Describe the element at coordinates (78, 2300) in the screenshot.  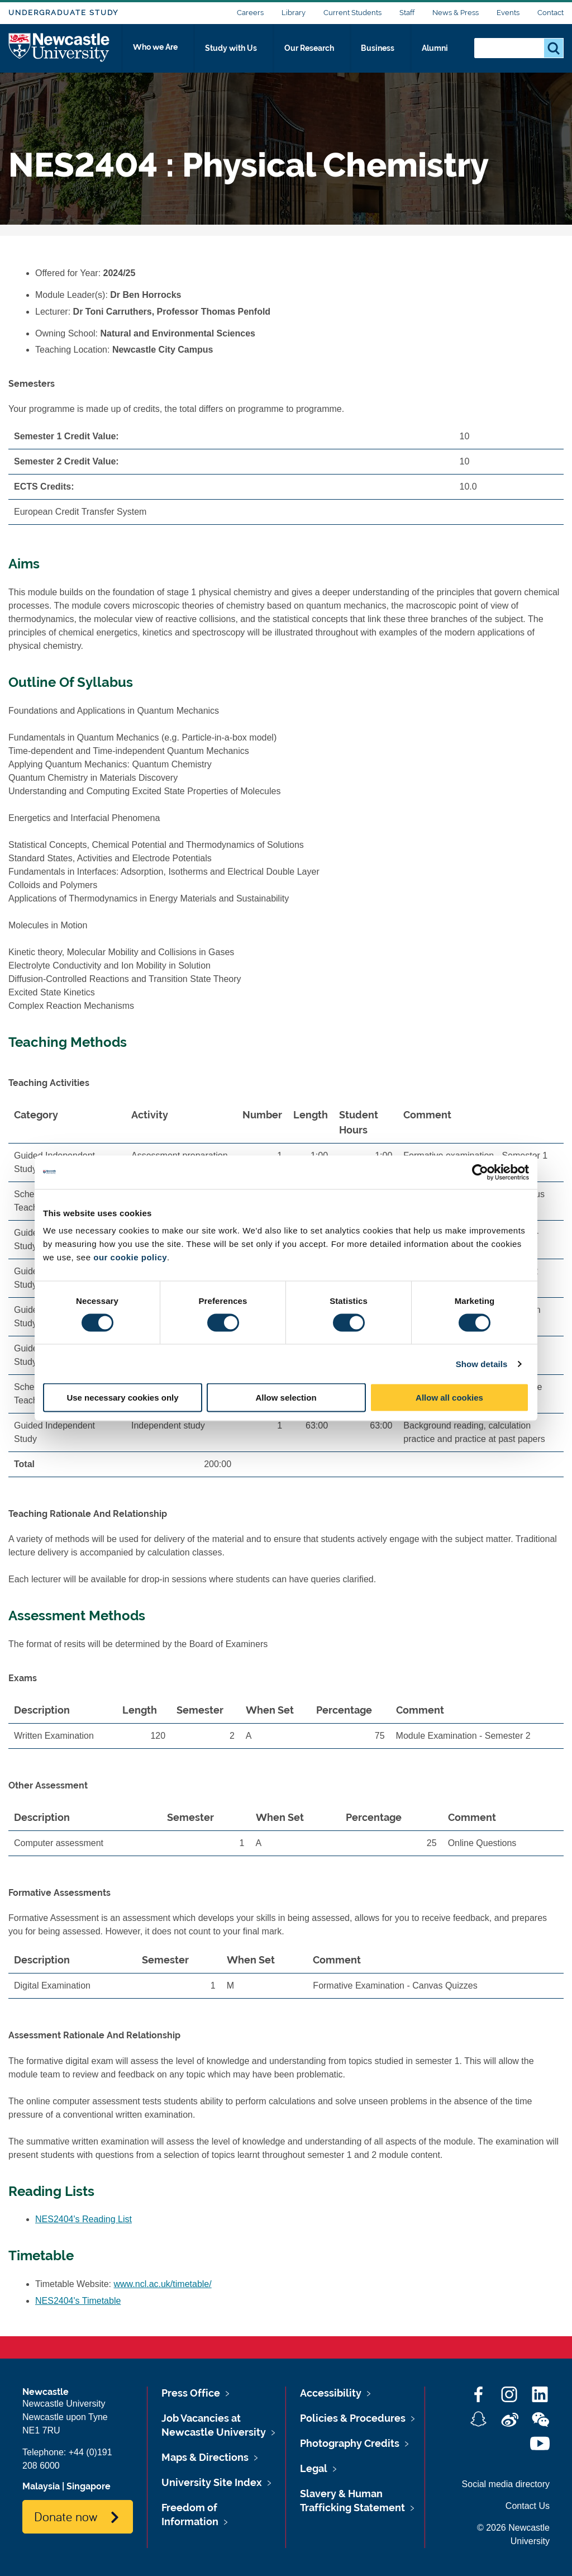
I see `NES2404's Timetable` at that location.